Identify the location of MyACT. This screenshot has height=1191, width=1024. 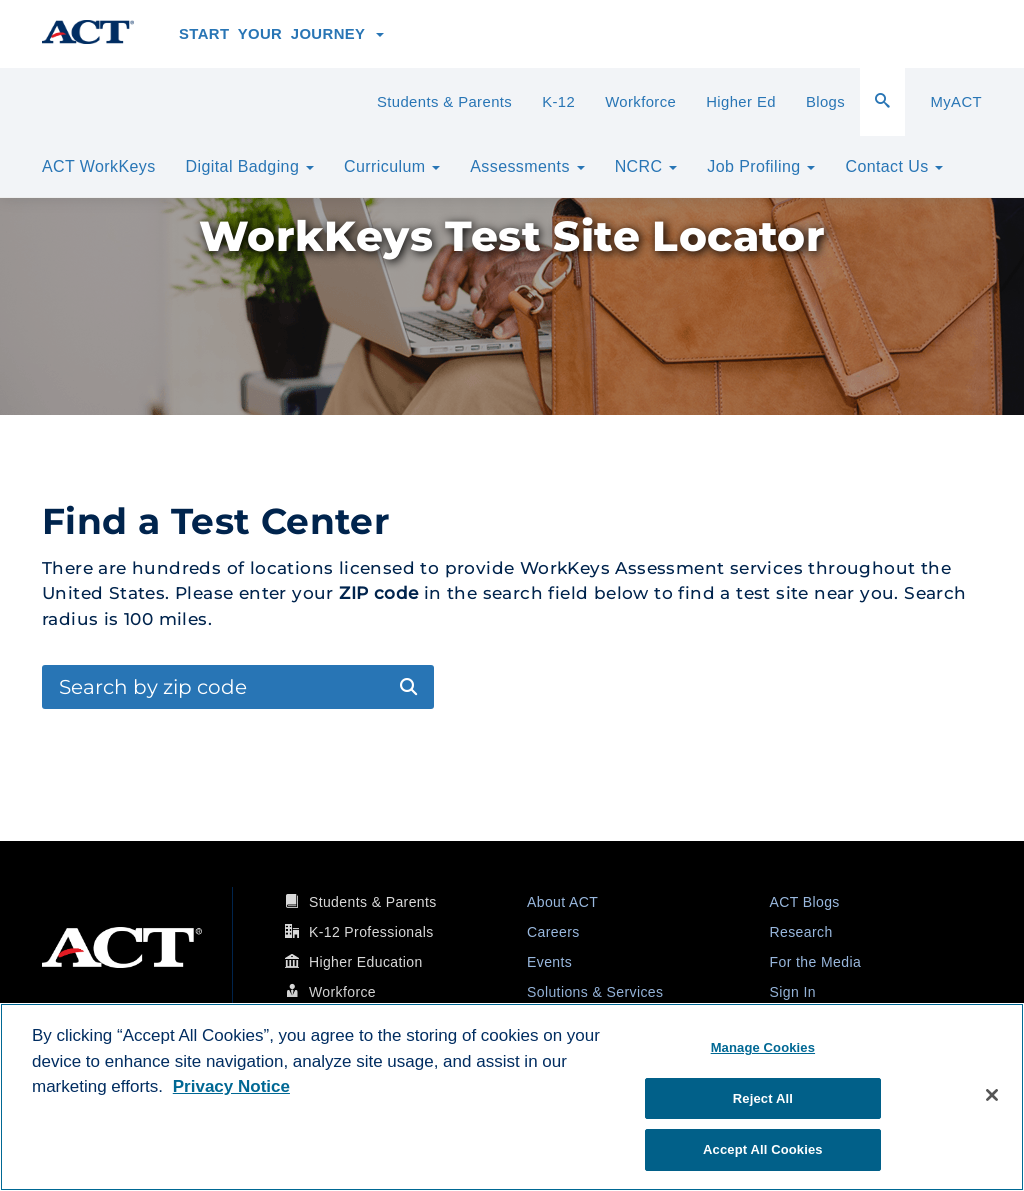
(956, 102).